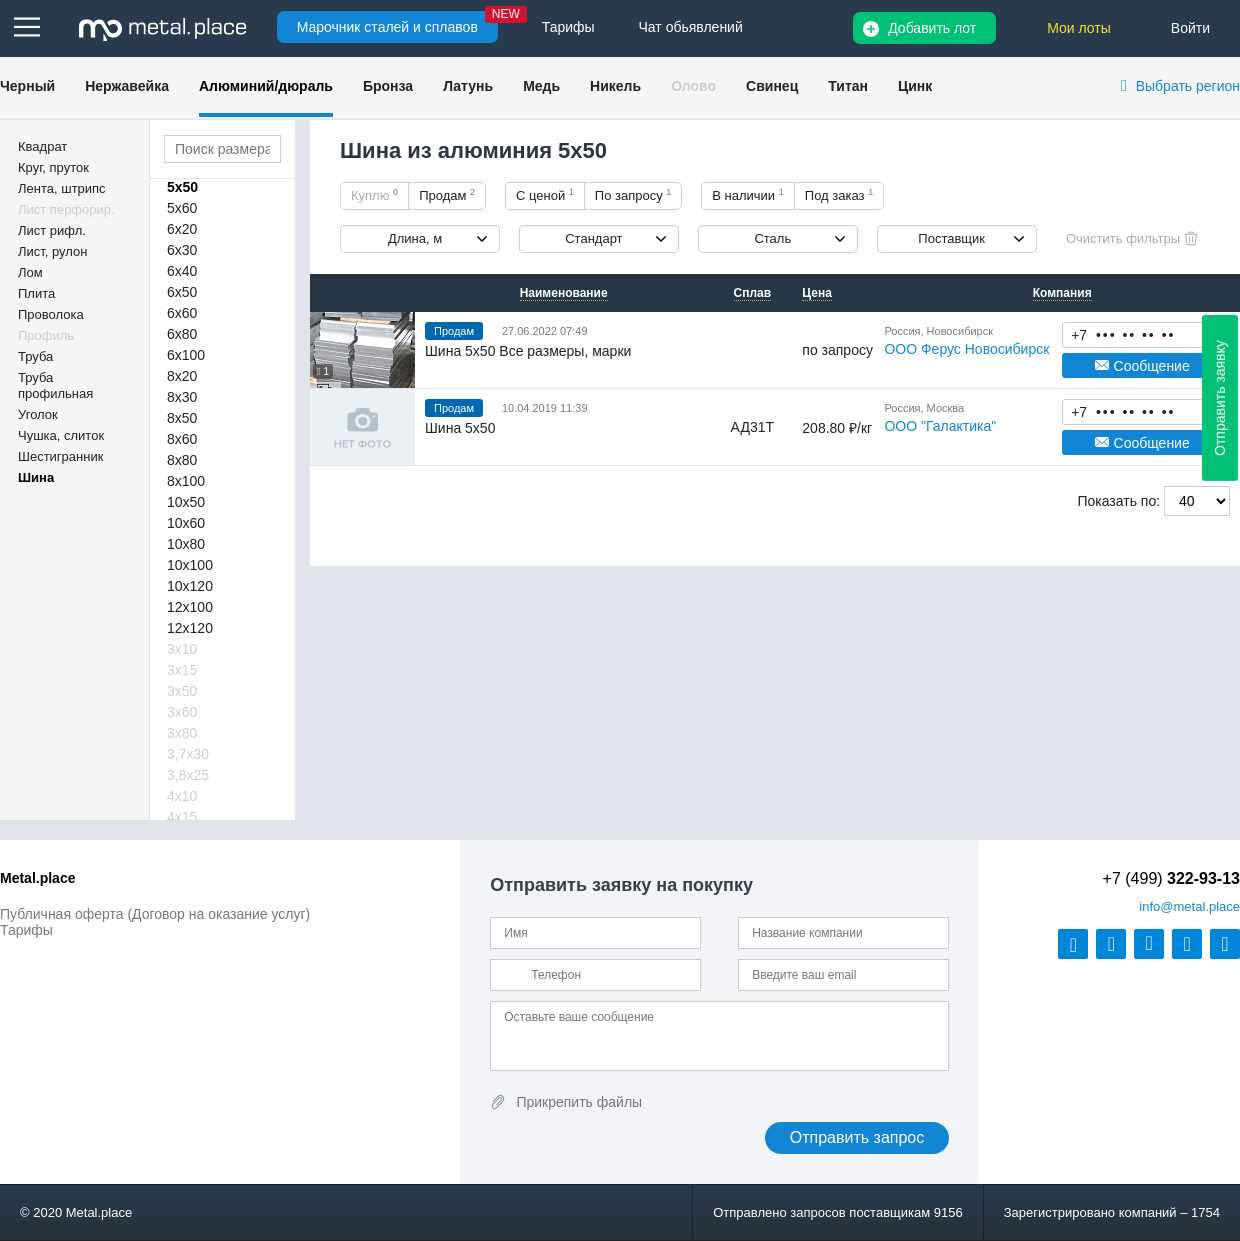 The width and height of the screenshot is (1240, 1241). I want to click on Марочник сталей и сплавов, so click(387, 27).